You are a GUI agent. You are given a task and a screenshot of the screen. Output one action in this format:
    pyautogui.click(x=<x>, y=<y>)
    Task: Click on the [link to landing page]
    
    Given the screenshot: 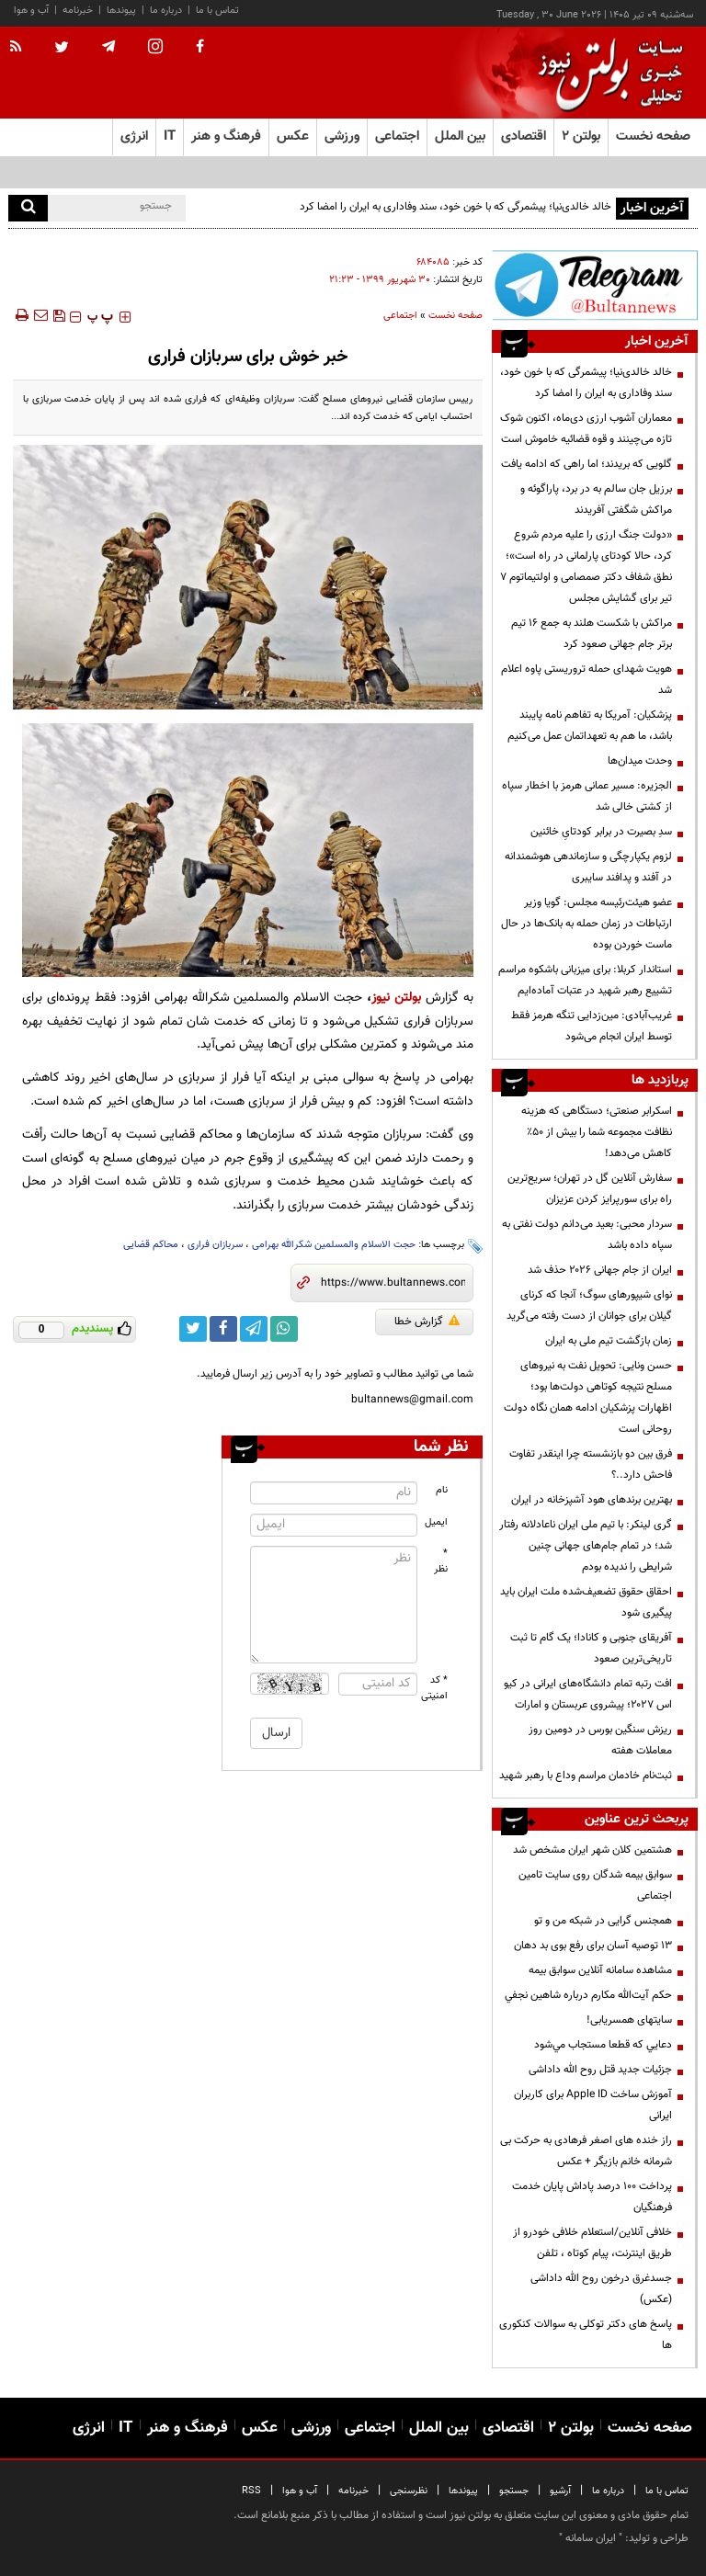 What is the action you would take?
    pyautogui.click(x=606, y=73)
    